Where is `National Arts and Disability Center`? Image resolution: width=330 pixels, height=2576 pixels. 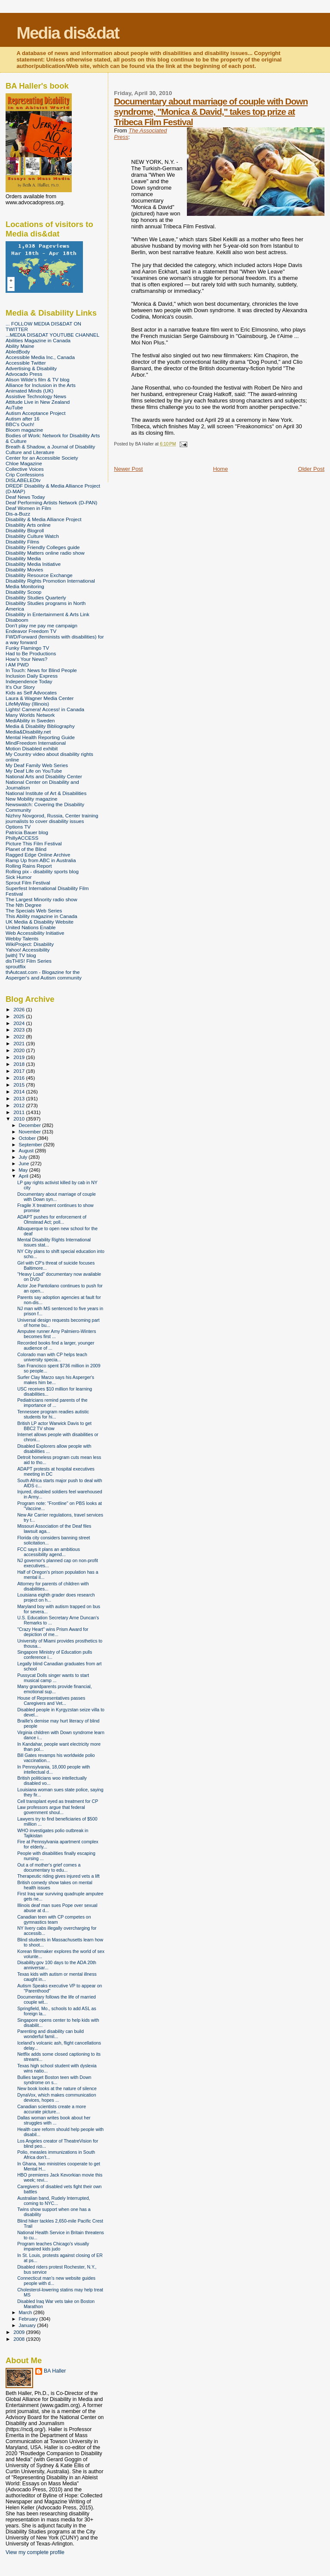 National Arts and Disability Center is located at coordinates (44, 776).